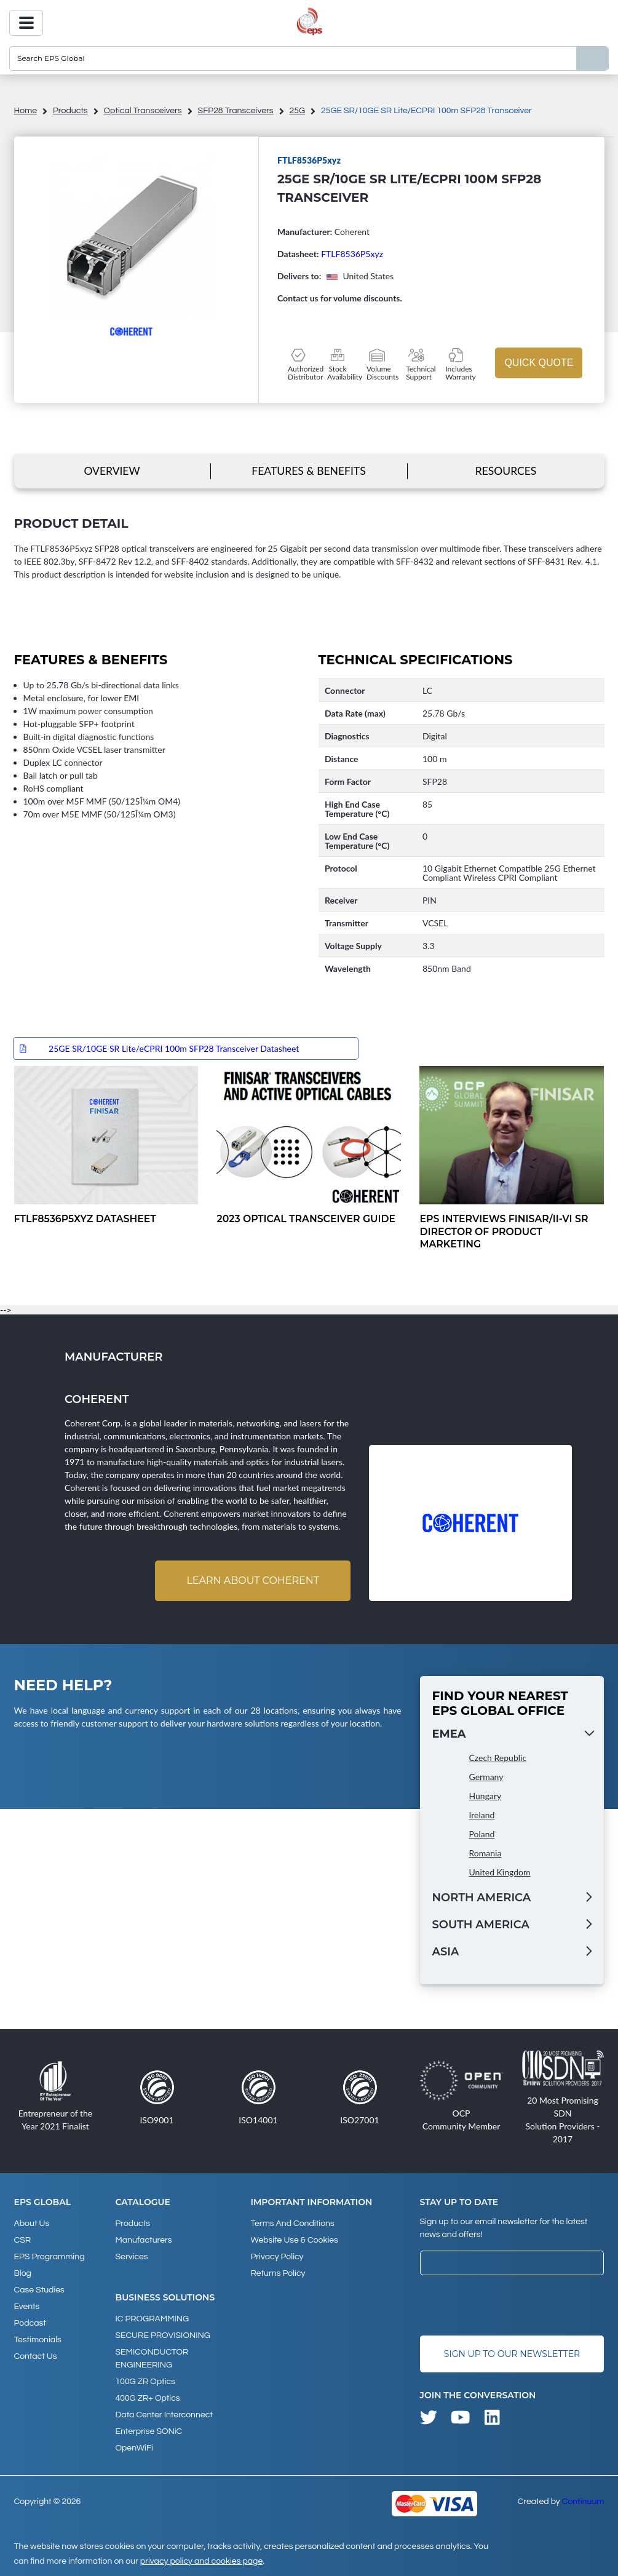  What do you see at coordinates (70, 110) in the screenshot?
I see `products` at bounding box center [70, 110].